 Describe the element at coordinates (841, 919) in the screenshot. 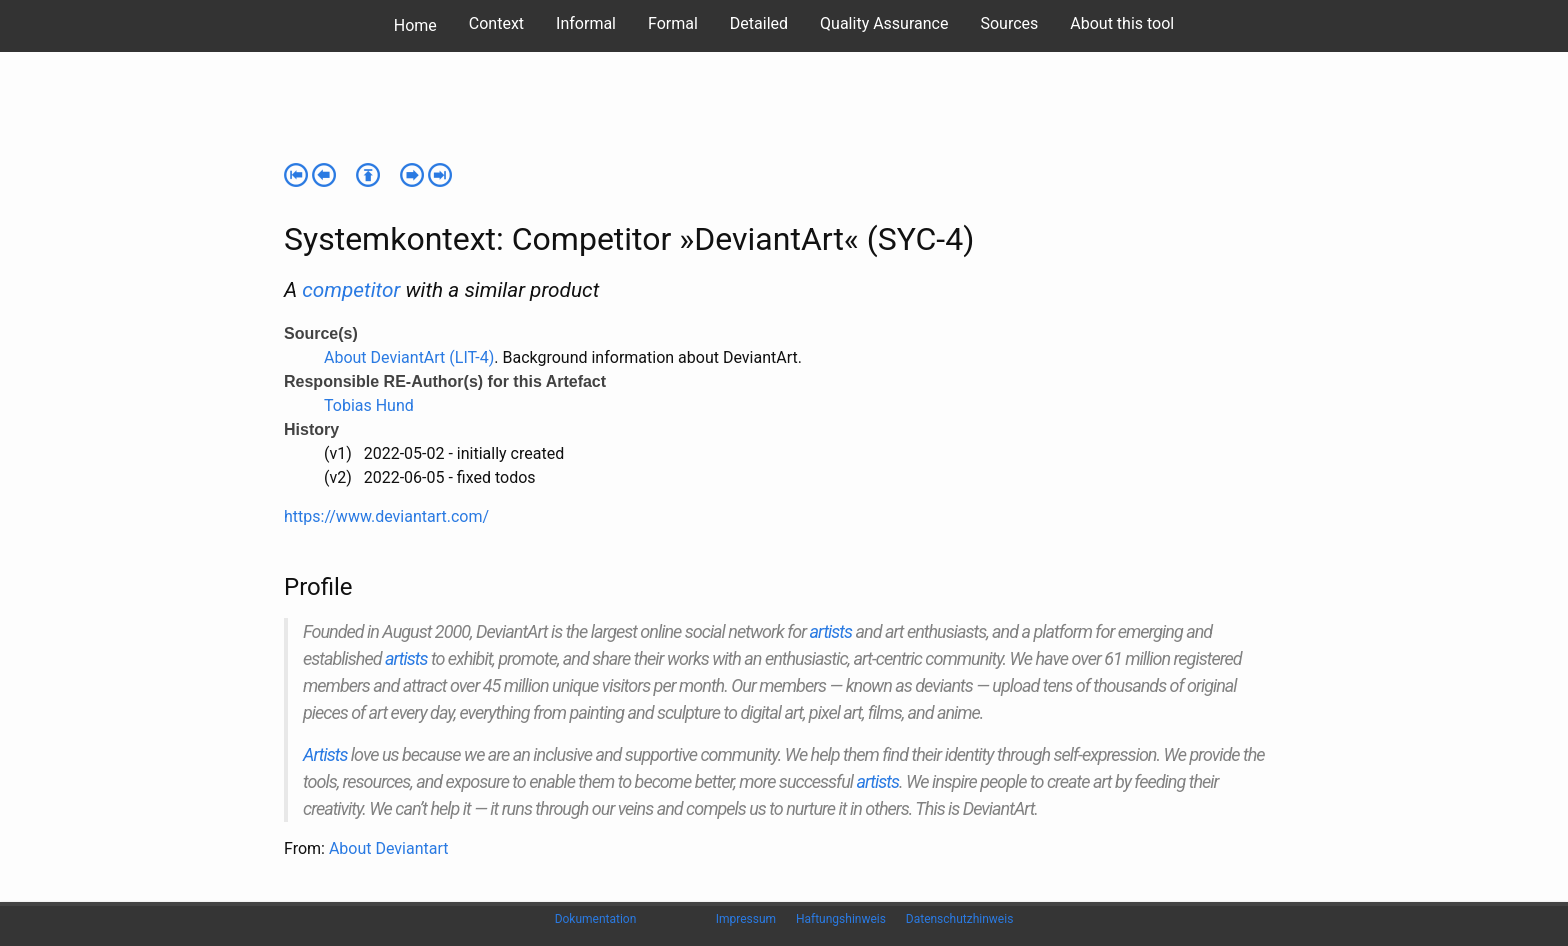

I see `Haftungshinweis` at that location.